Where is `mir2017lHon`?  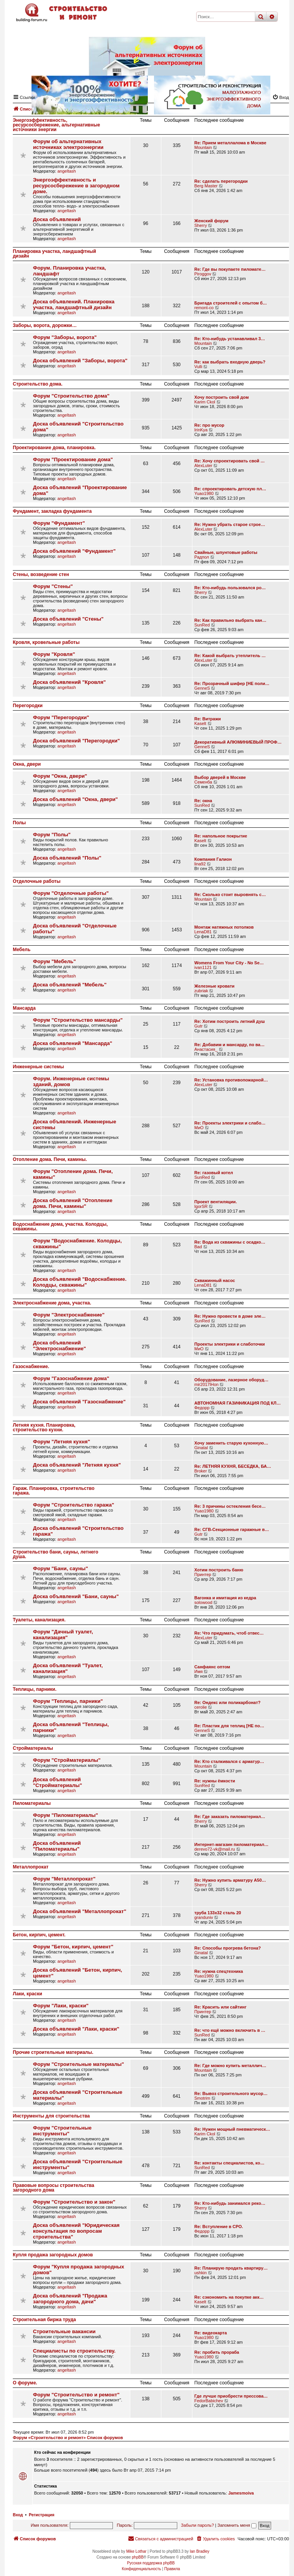 mir2017lHon is located at coordinates (206, 1384).